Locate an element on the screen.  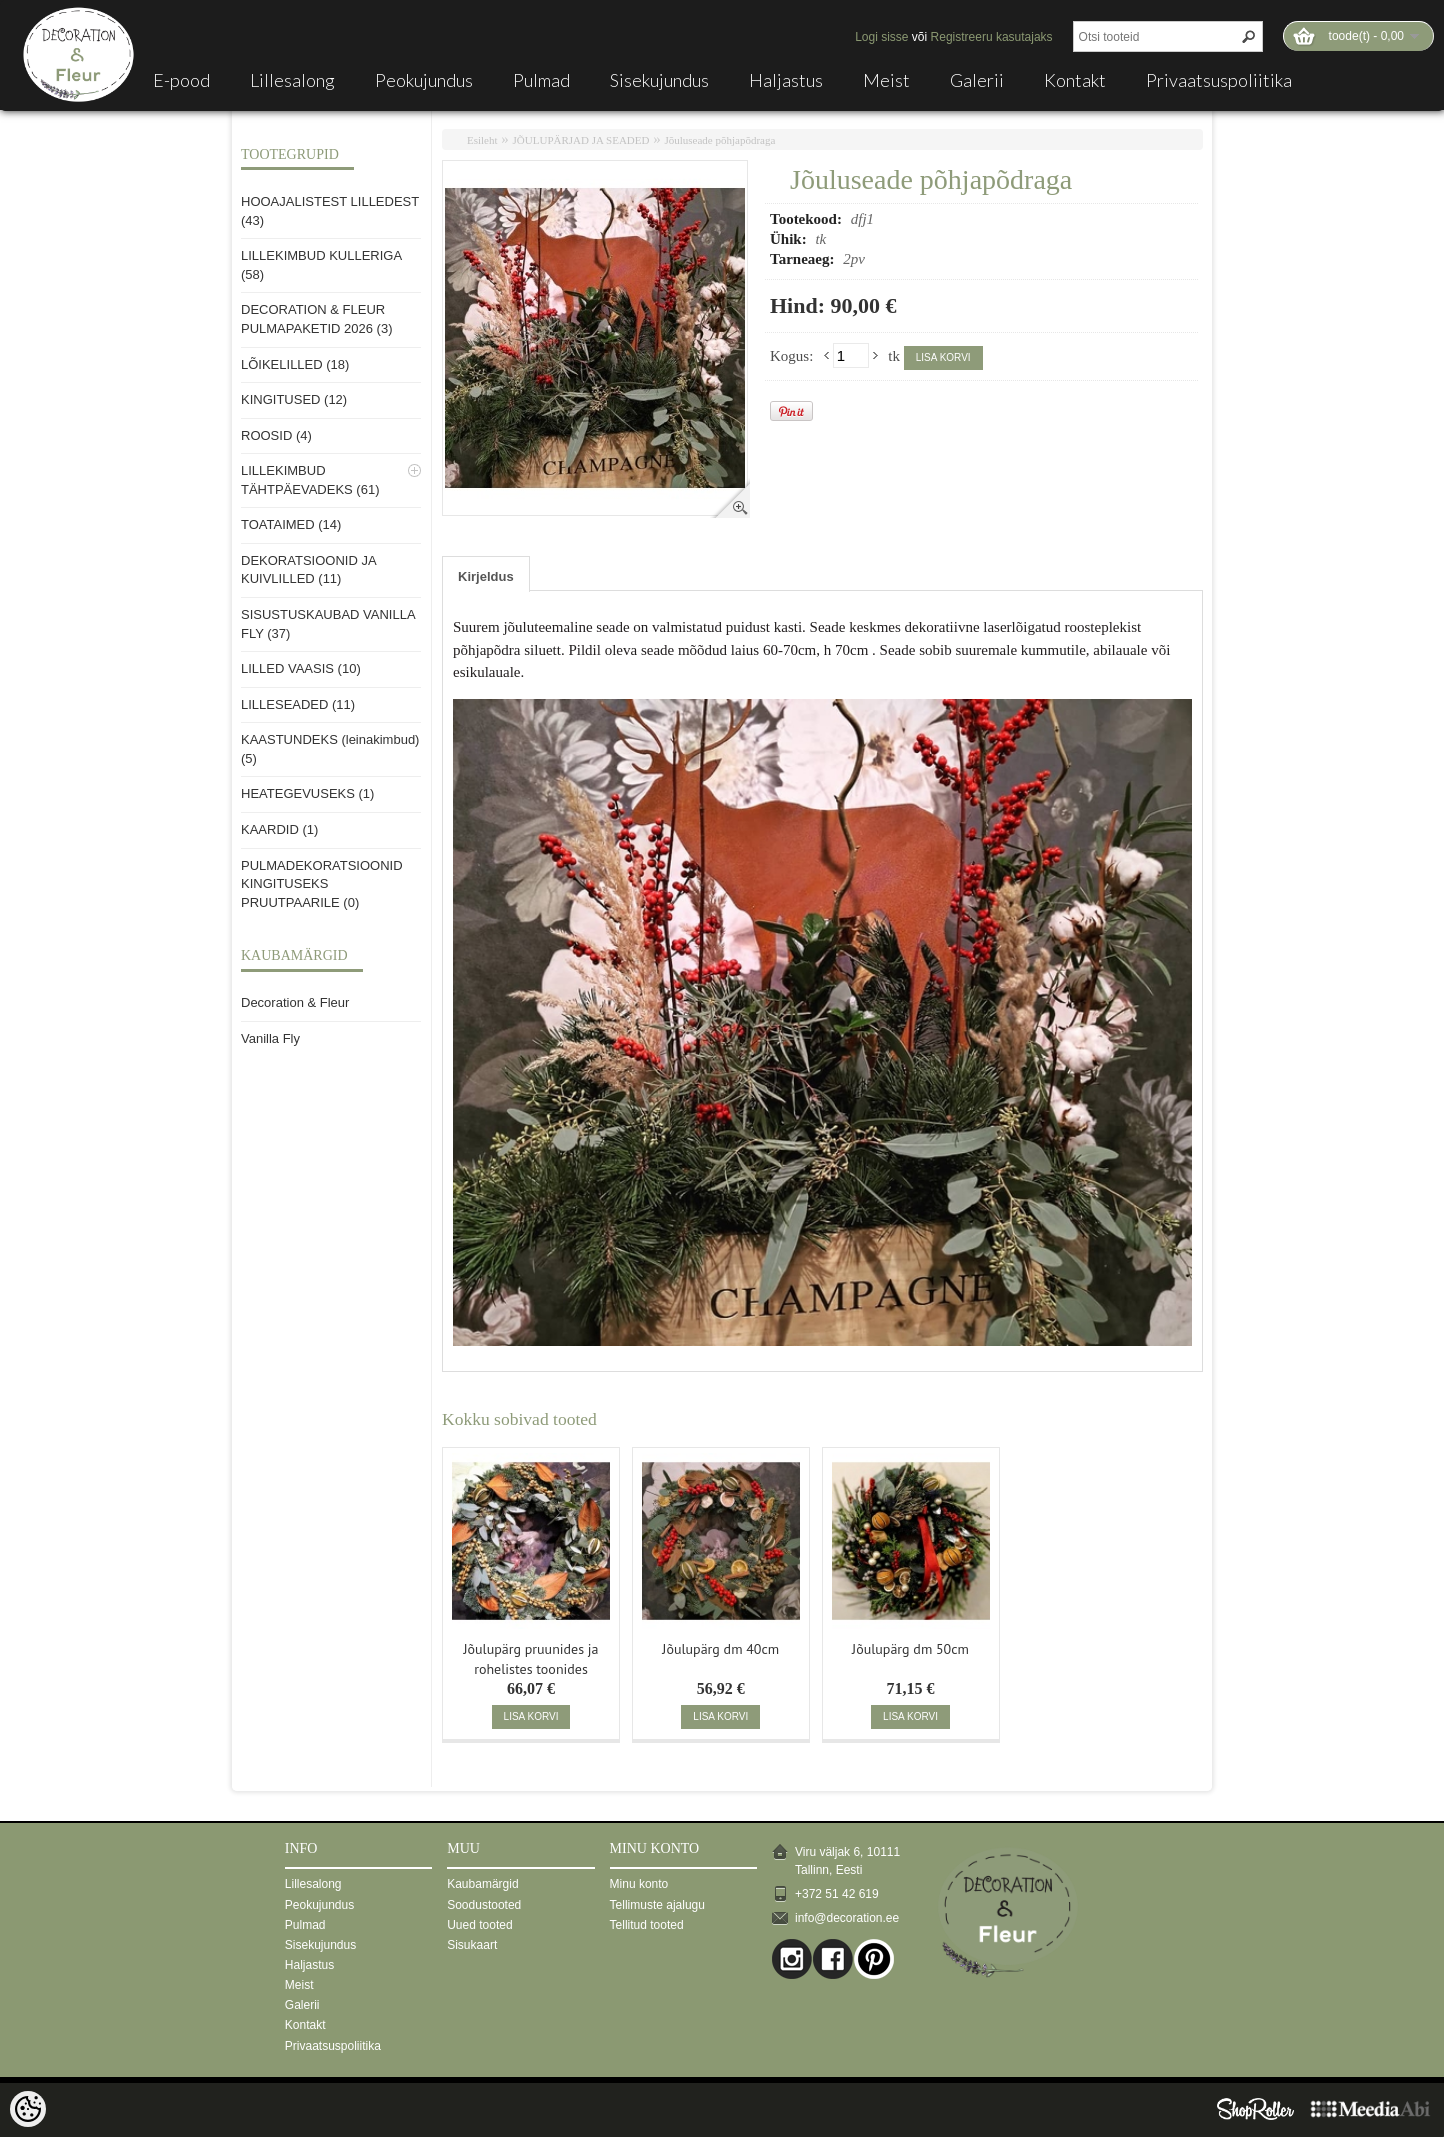
Meist is located at coordinates (886, 80).